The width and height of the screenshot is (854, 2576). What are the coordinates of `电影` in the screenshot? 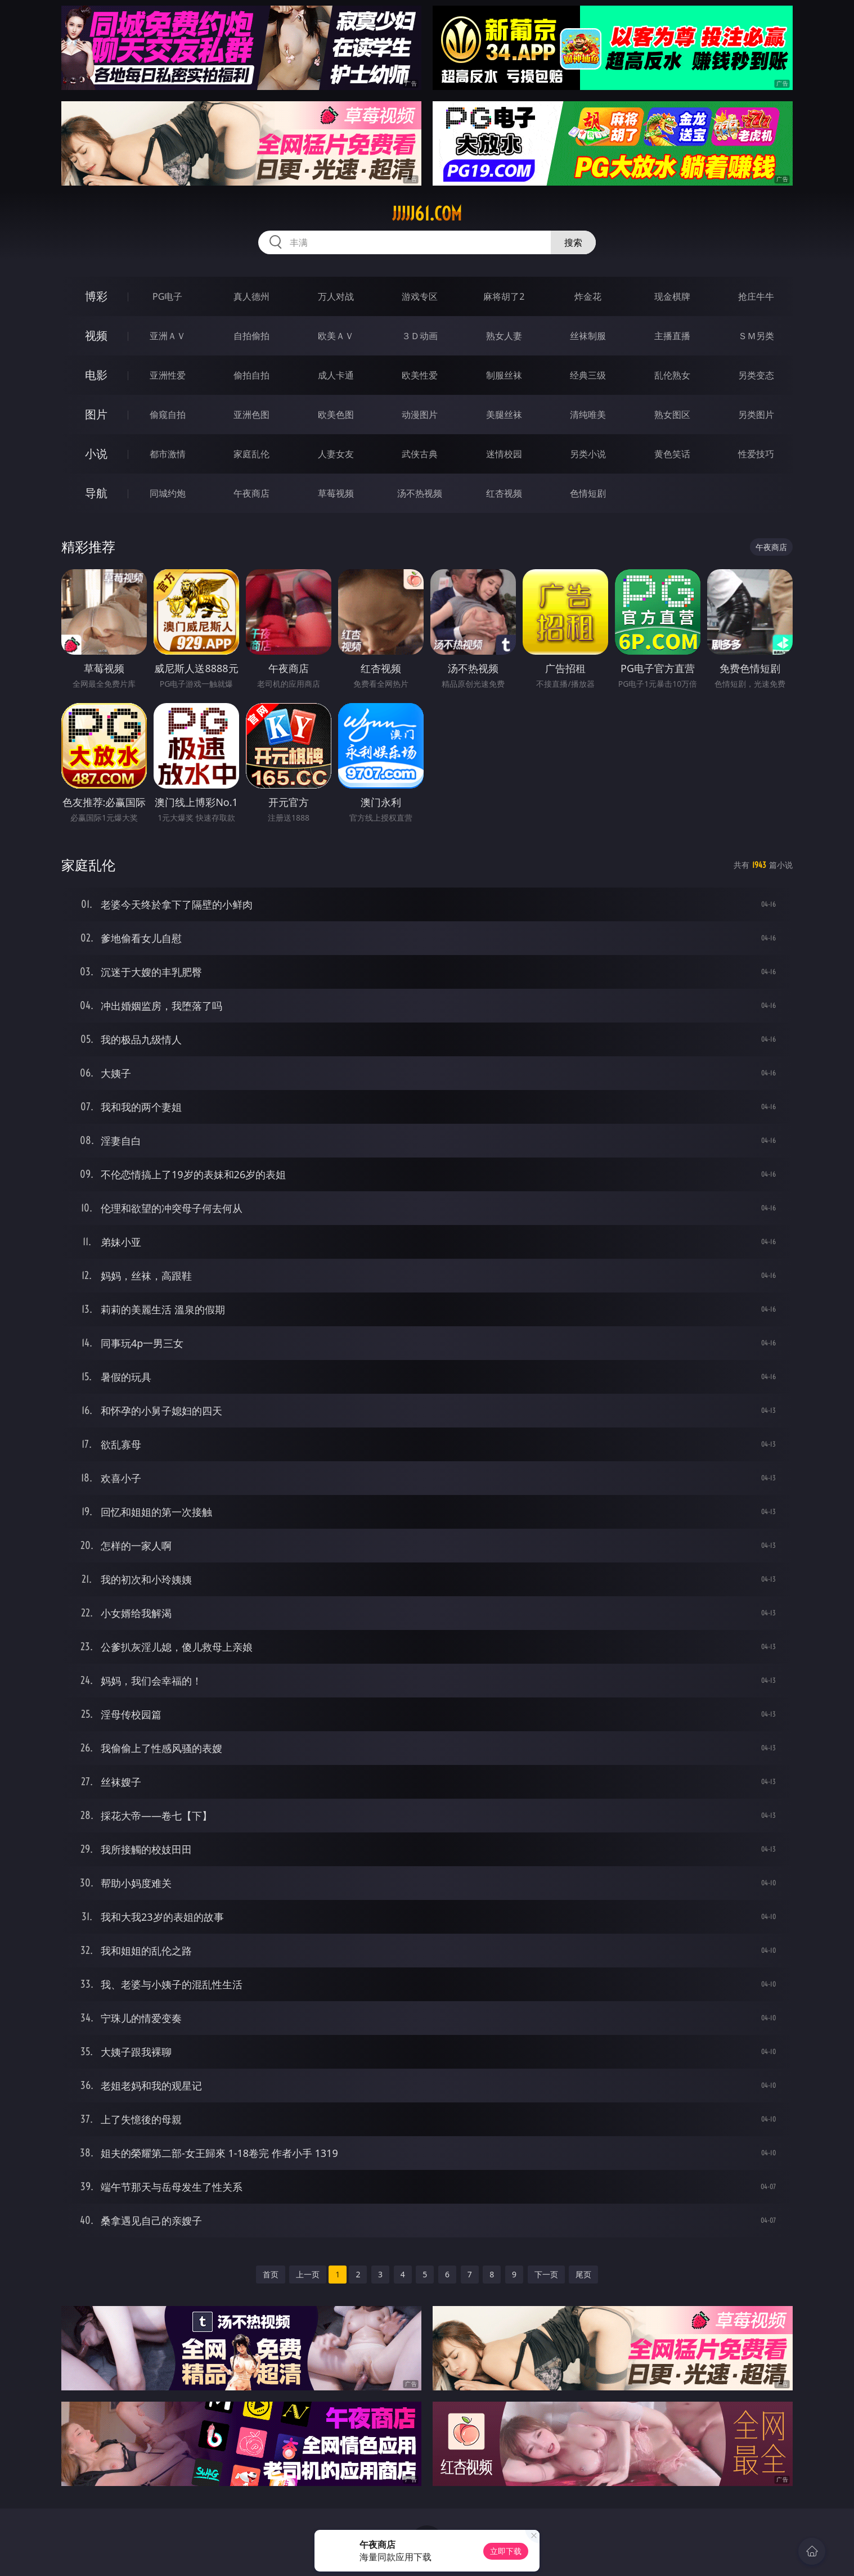 It's located at (96, 374).